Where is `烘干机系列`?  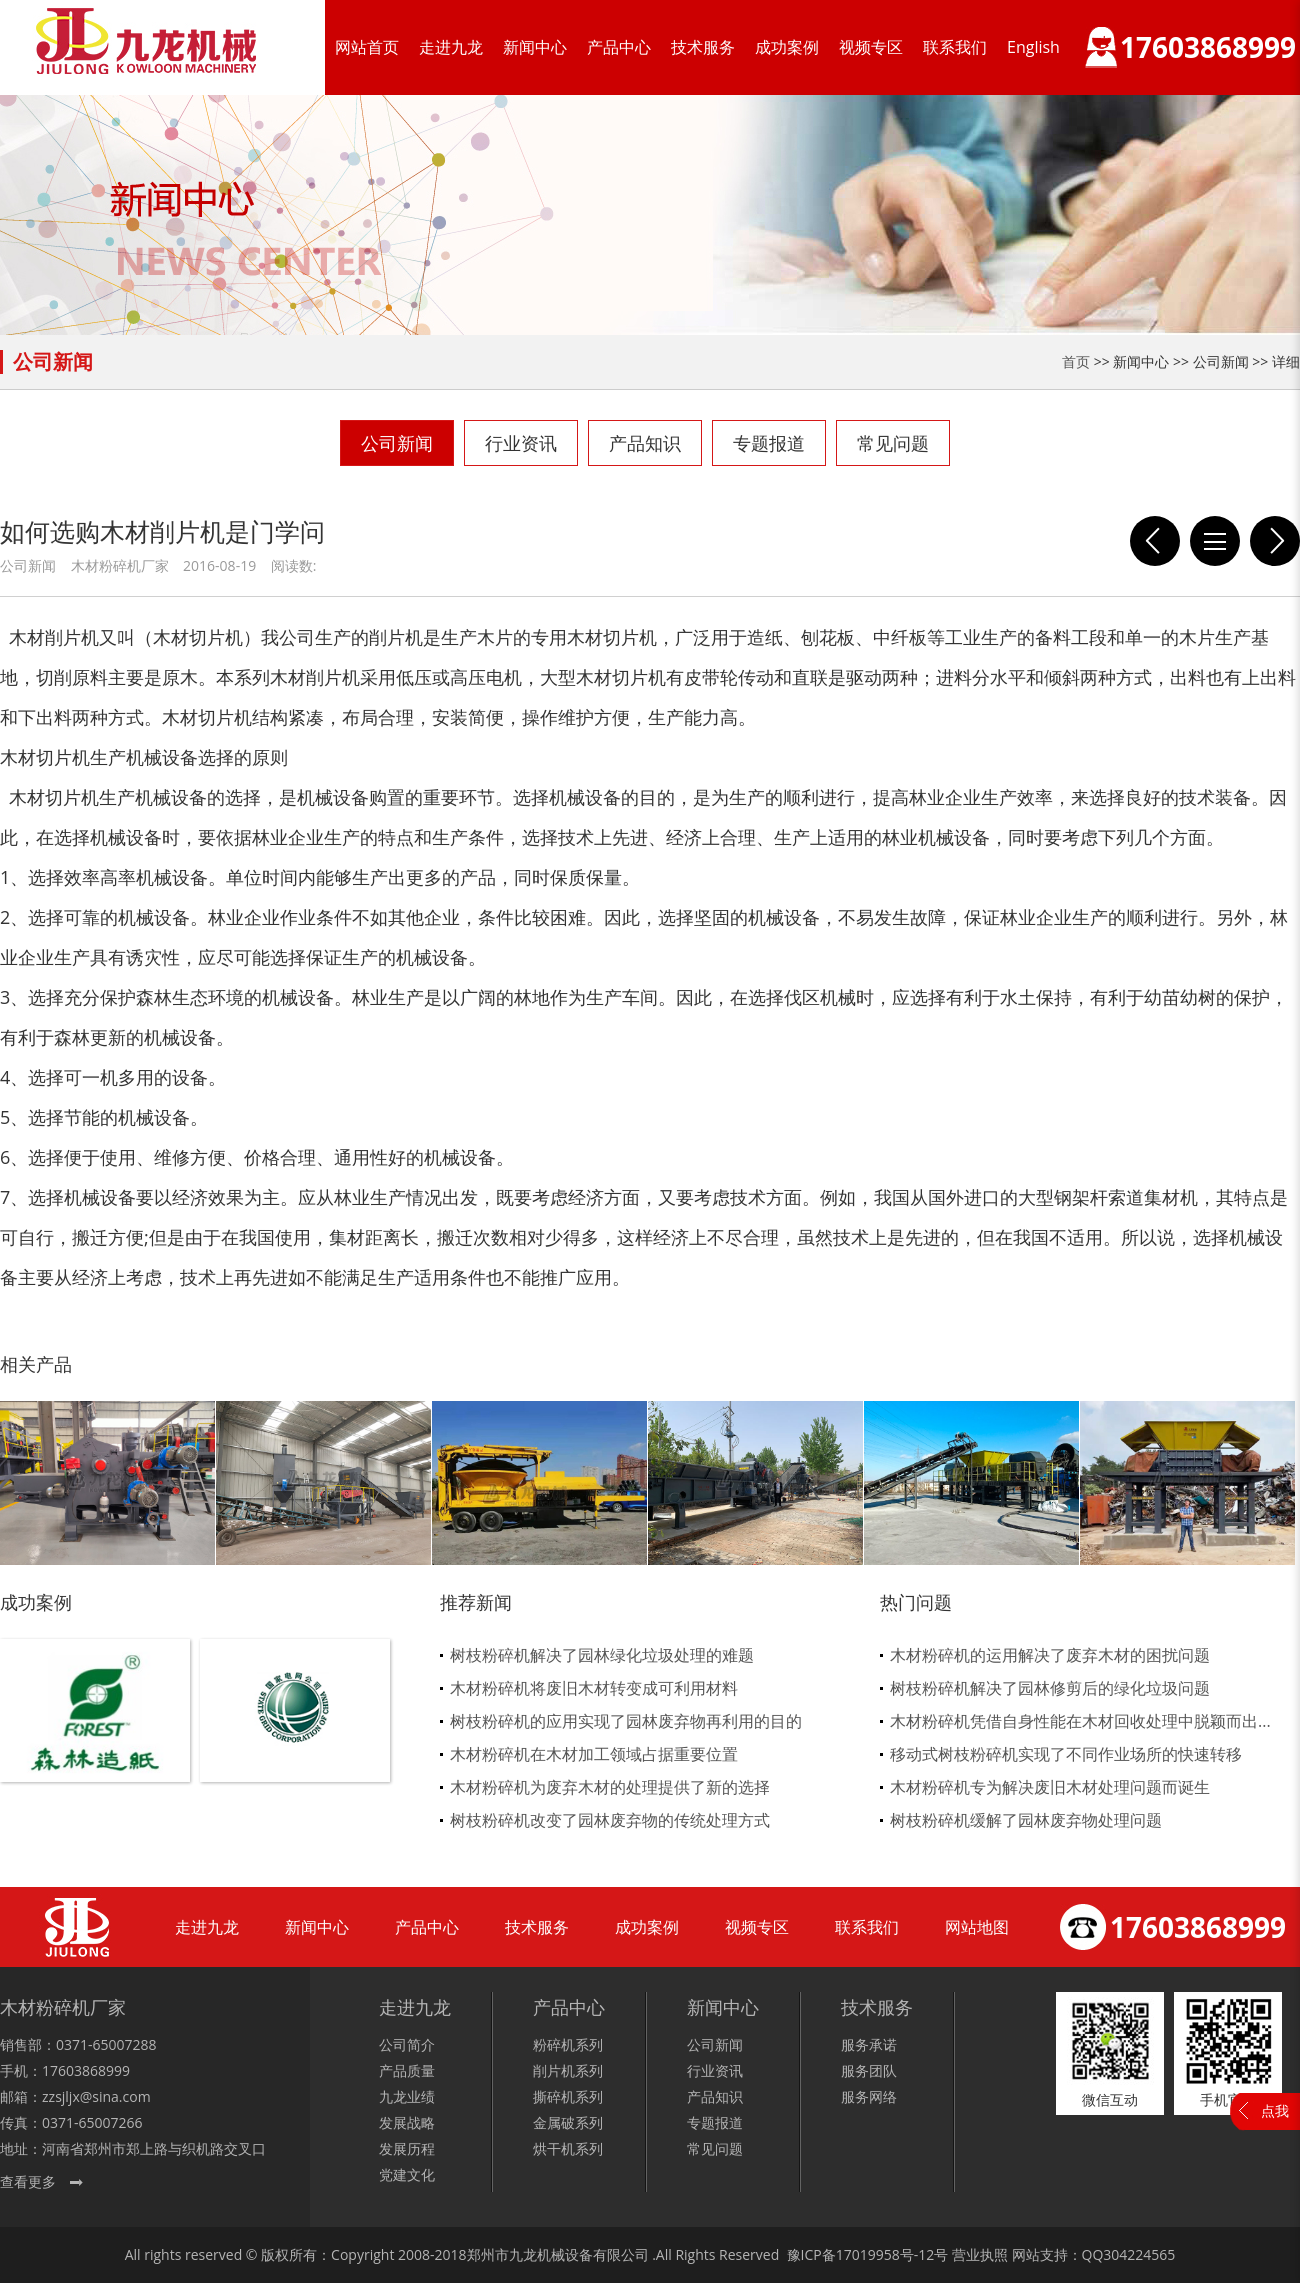 烘干机系列 is located at coordinates (568, 2148).